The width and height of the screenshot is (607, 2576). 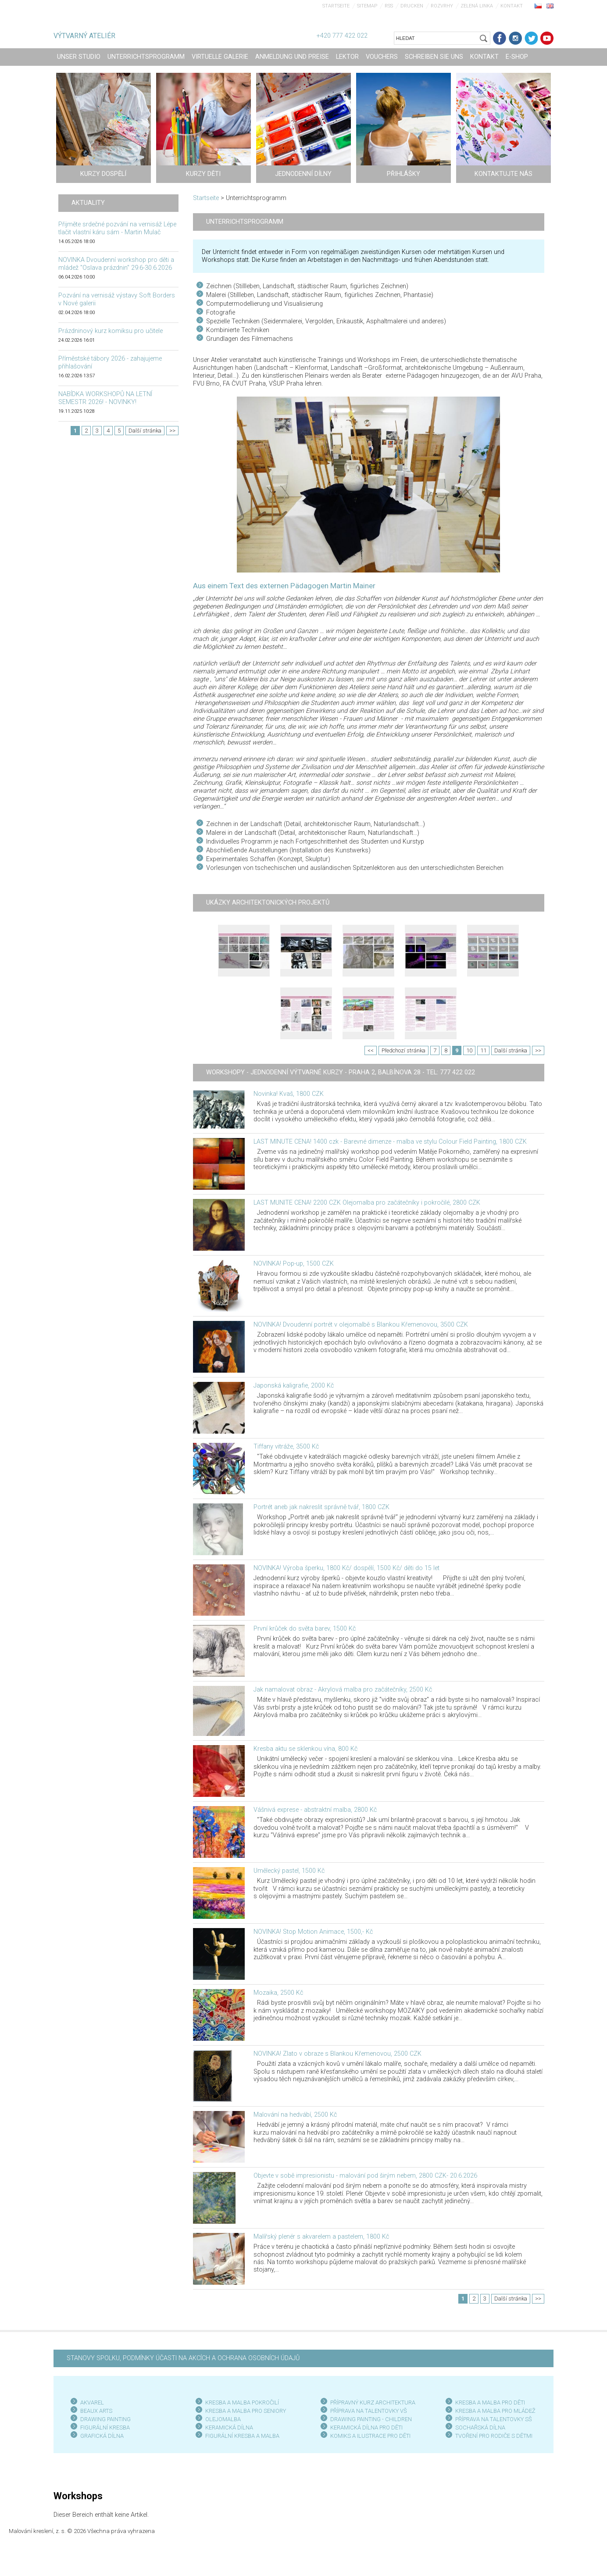 What do you see at coordinates (100, 2436) in the screenshot?
I see `GRAFICKÁ DÍLN` at bounding box center [100, 2436].